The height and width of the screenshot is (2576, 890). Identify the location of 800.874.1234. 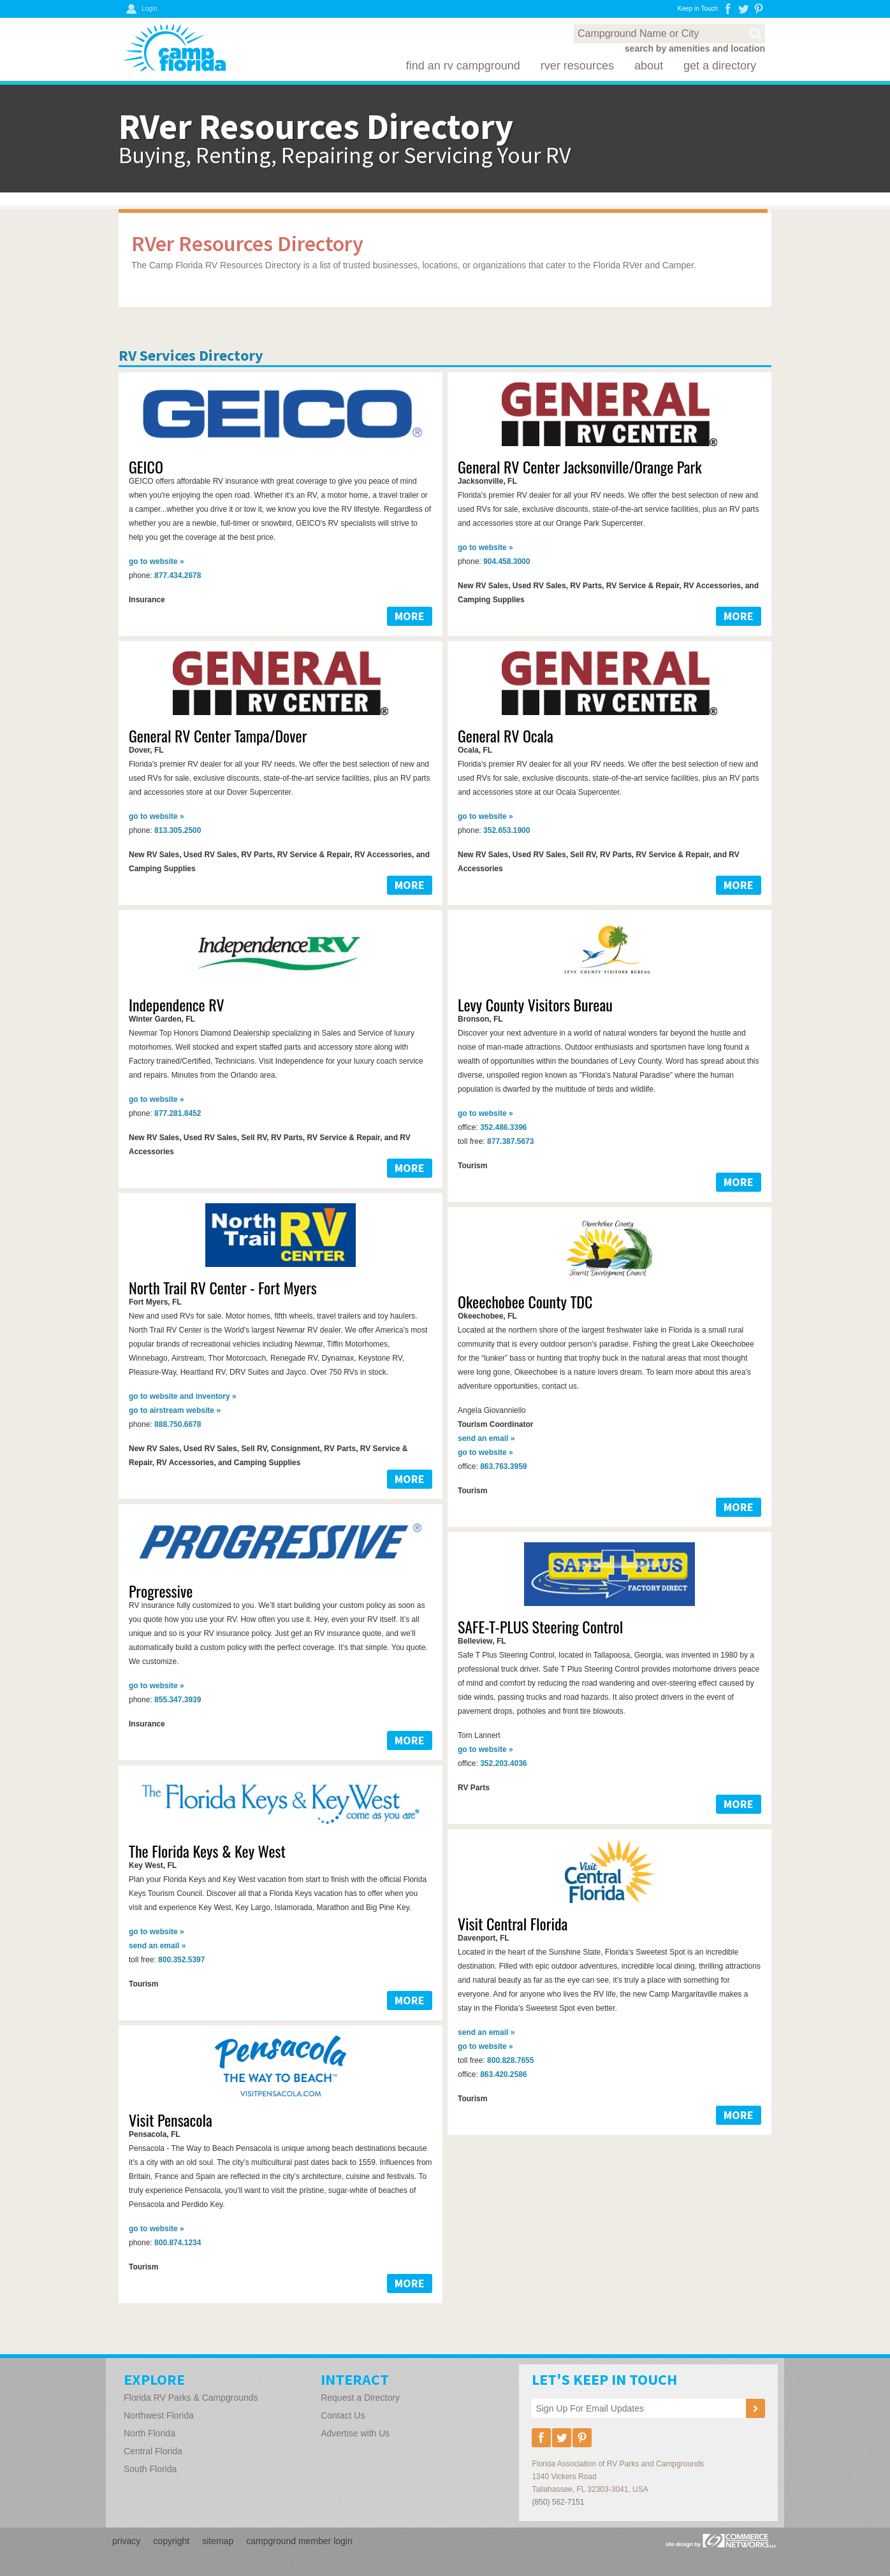
(177, 2242).